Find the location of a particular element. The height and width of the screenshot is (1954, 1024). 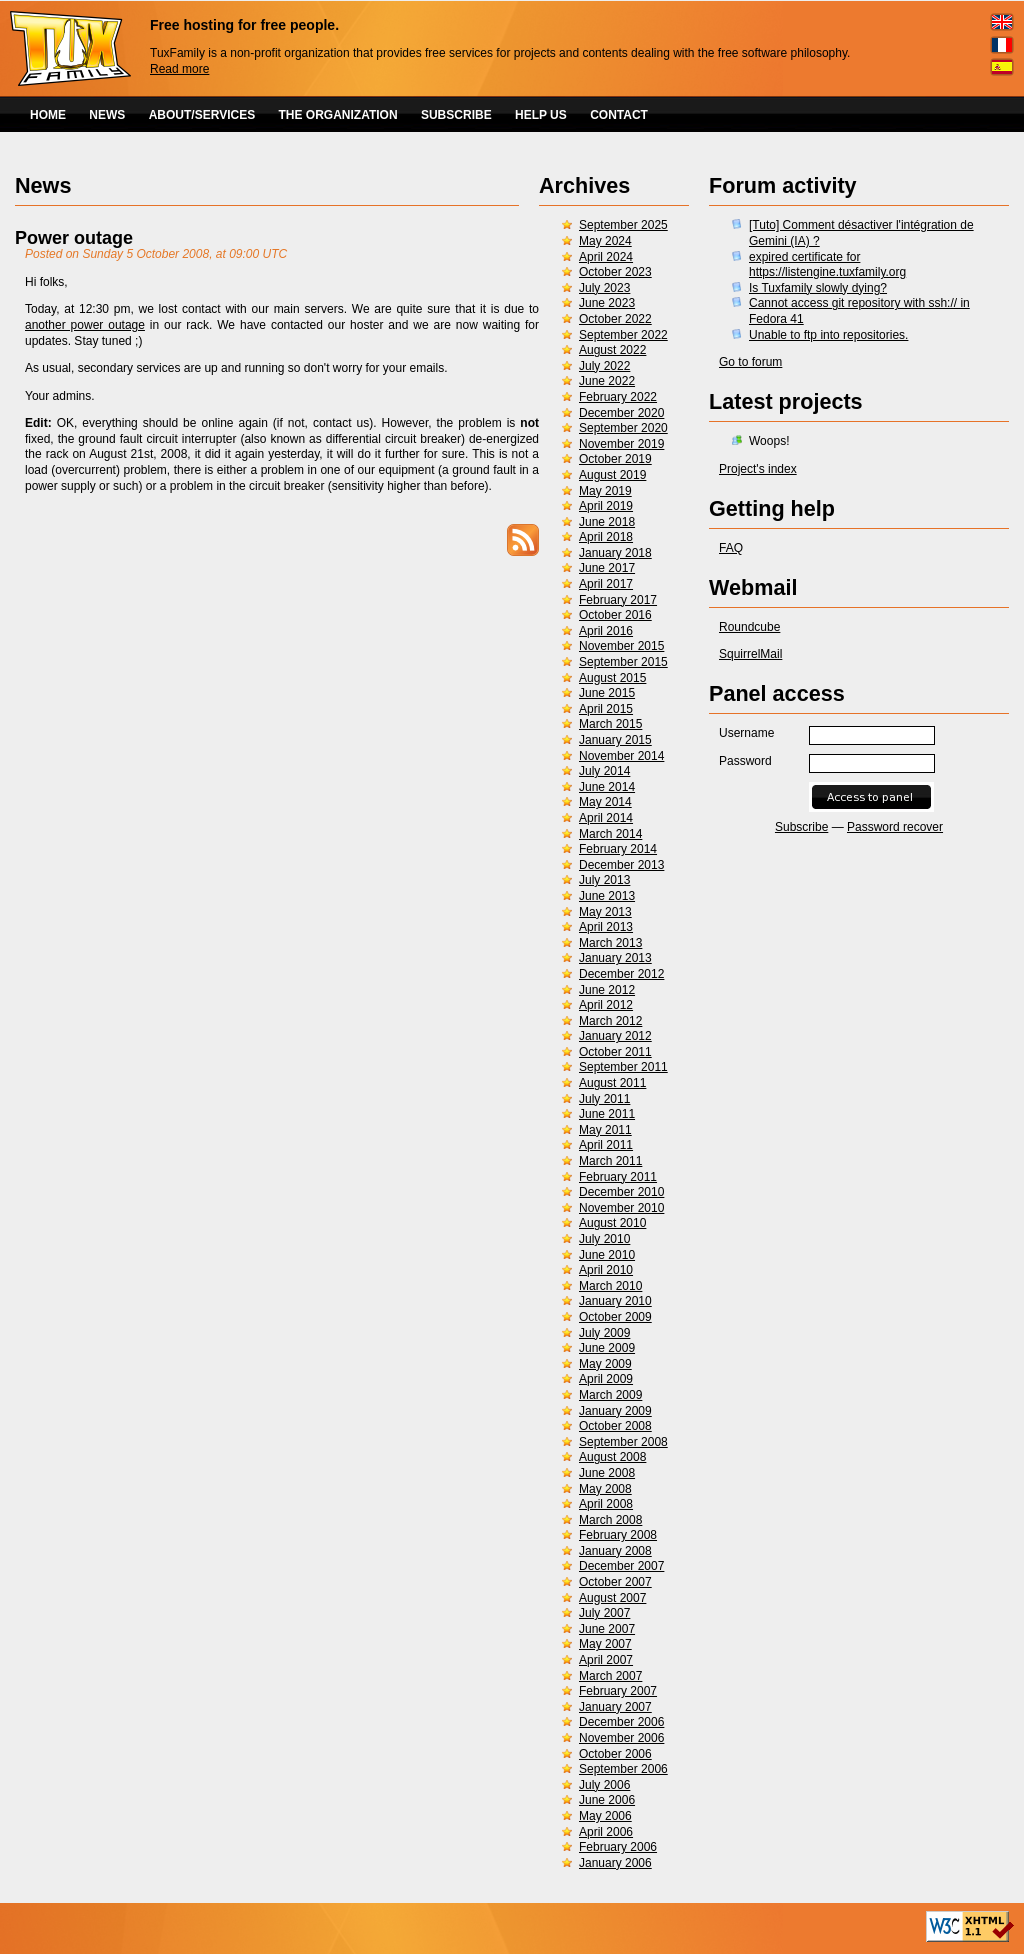

October 2006 is located at coordinates (615, 1754).